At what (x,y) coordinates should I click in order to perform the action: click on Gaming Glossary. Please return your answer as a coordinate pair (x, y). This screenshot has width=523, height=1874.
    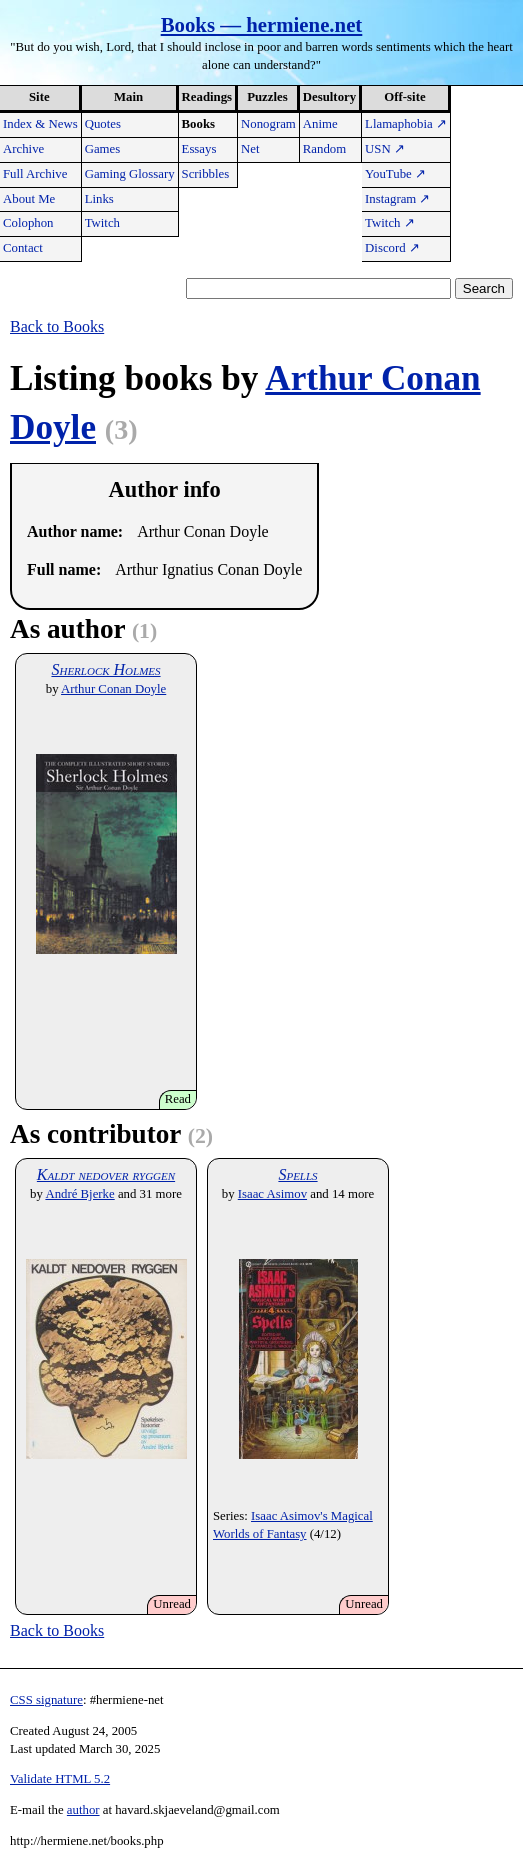
    Looking at the image, I should click on (130, 174).